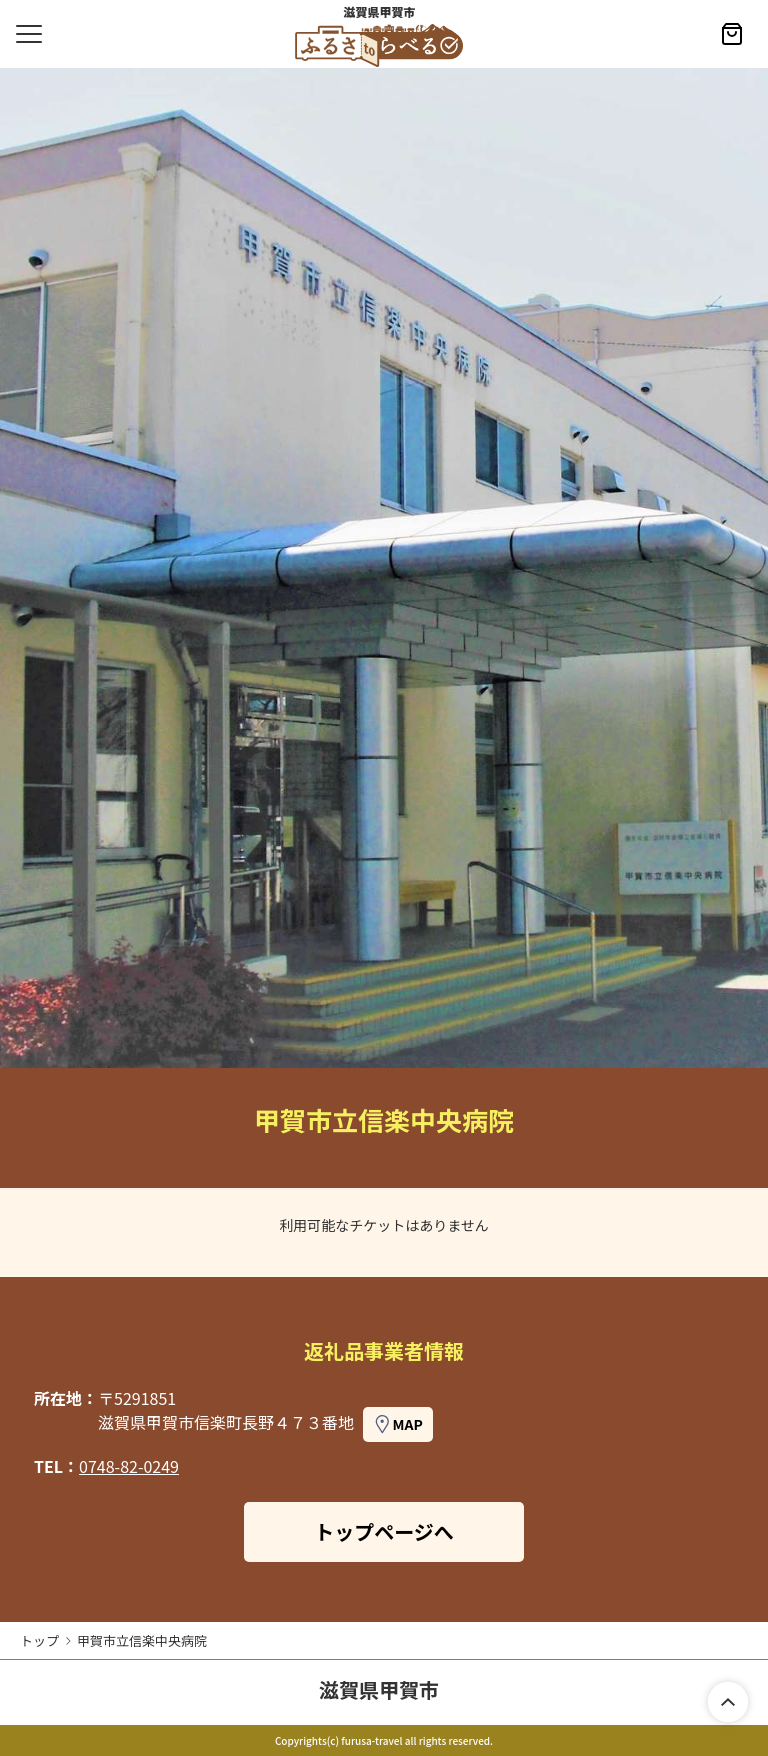 The height and width of the screenshot is (1756, 768). Describe the element at coordinates (384, 1531) in the screenshot. I see `トップページへ` at that location.